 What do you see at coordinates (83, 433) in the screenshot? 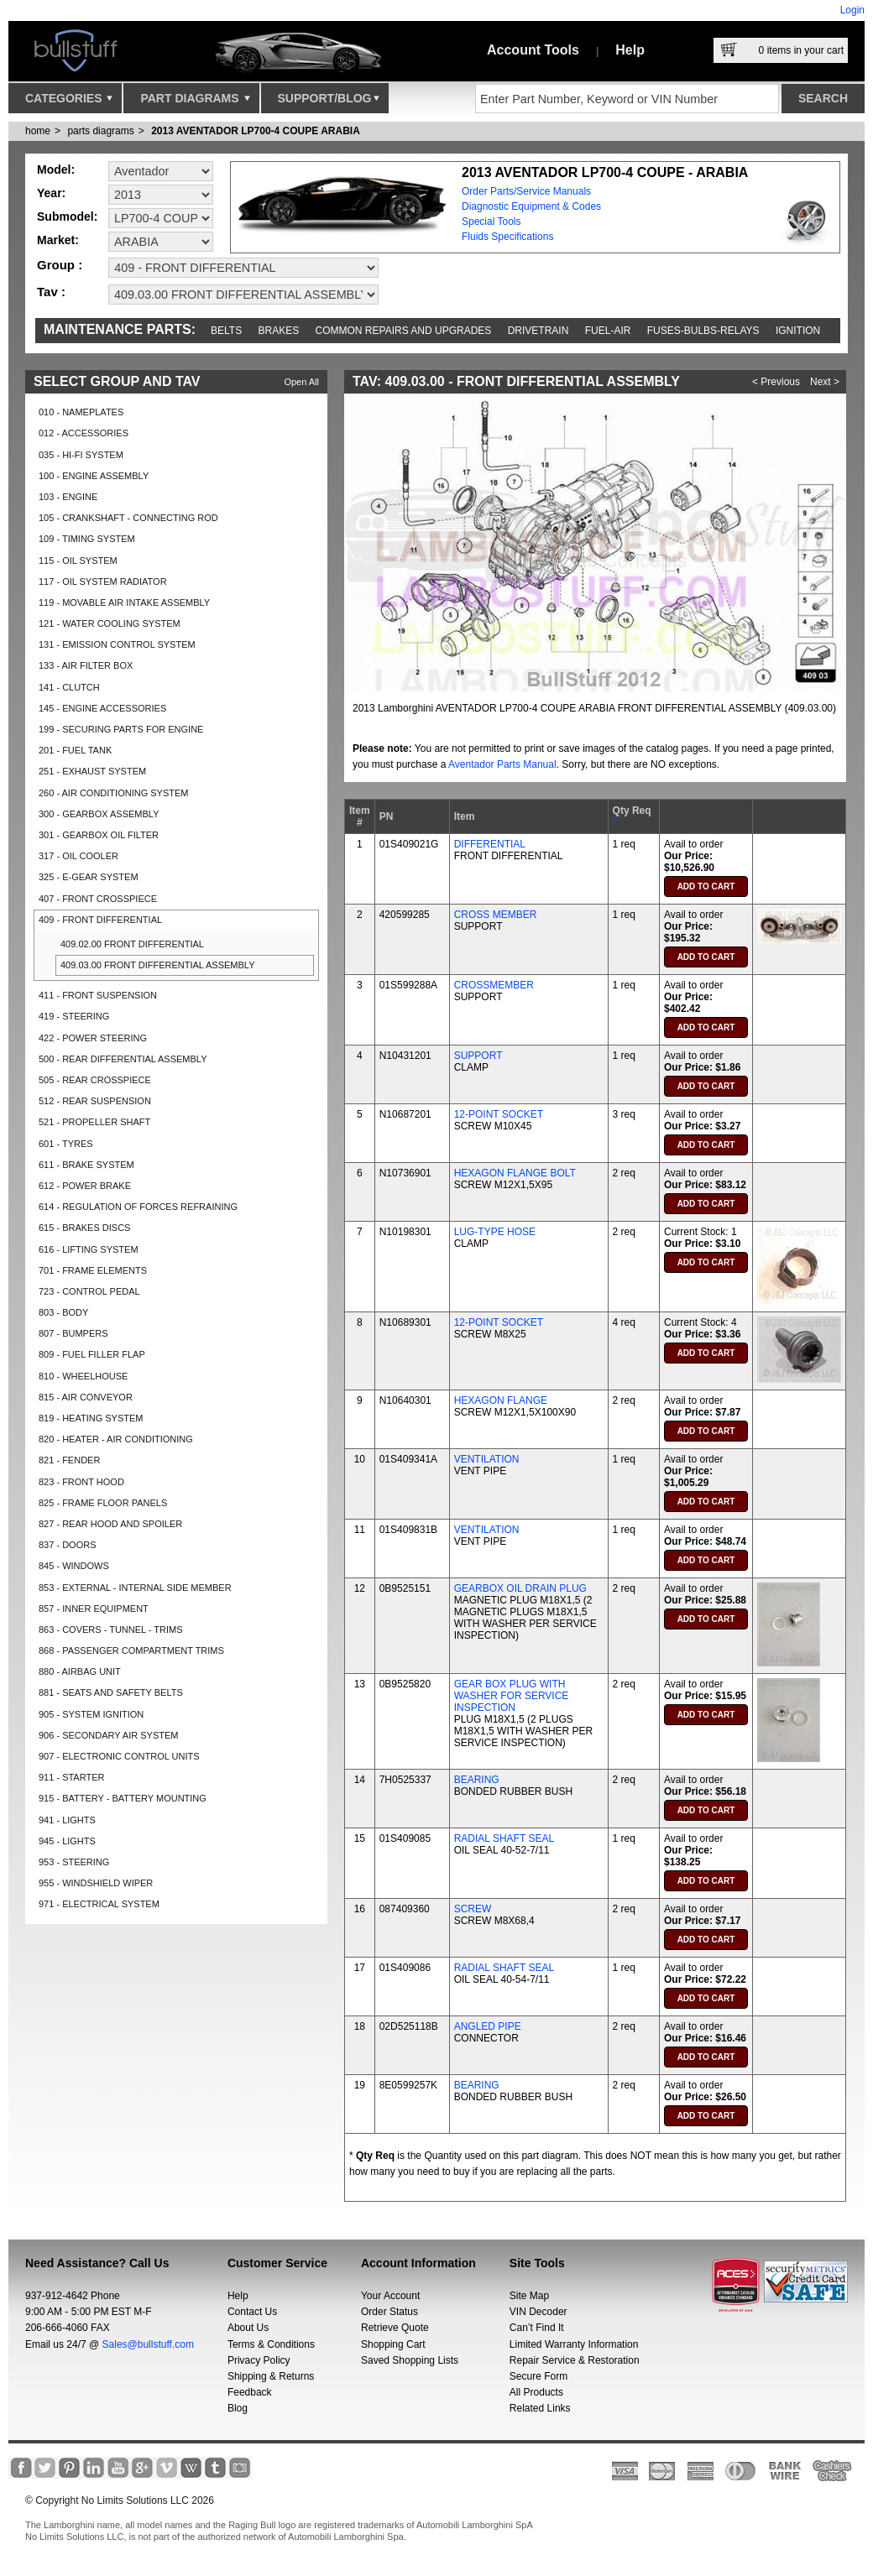
I see `012 - ACCESSORIES` at bounding box center [83, 433].